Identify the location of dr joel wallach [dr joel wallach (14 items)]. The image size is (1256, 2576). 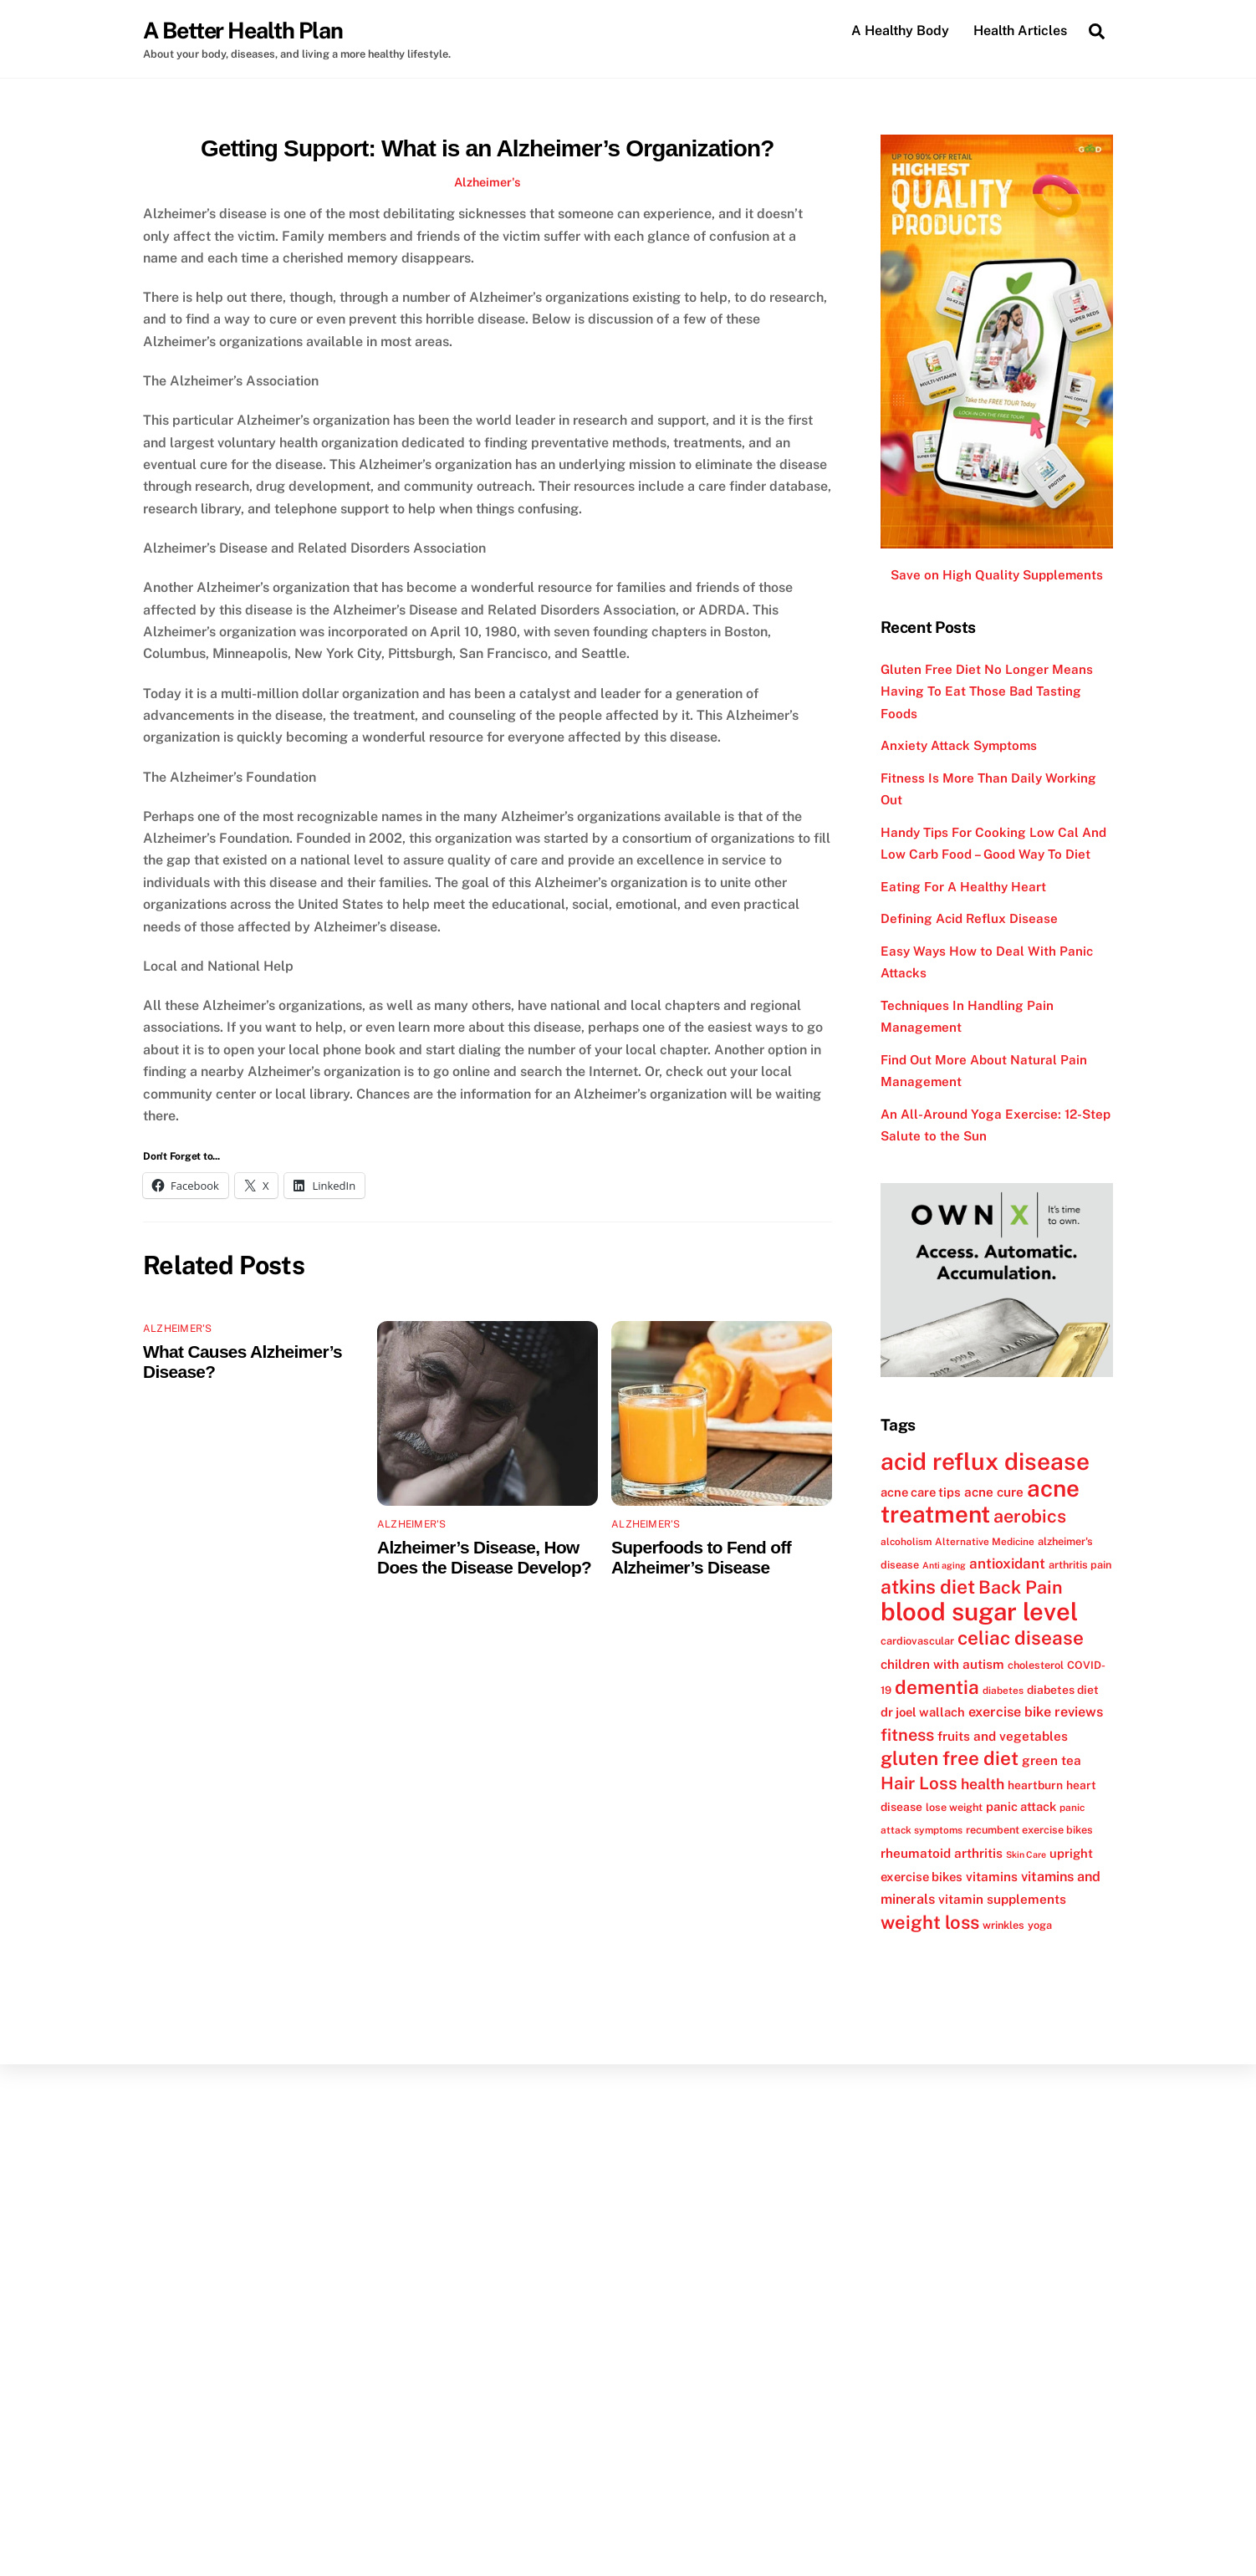
(923, 1713).